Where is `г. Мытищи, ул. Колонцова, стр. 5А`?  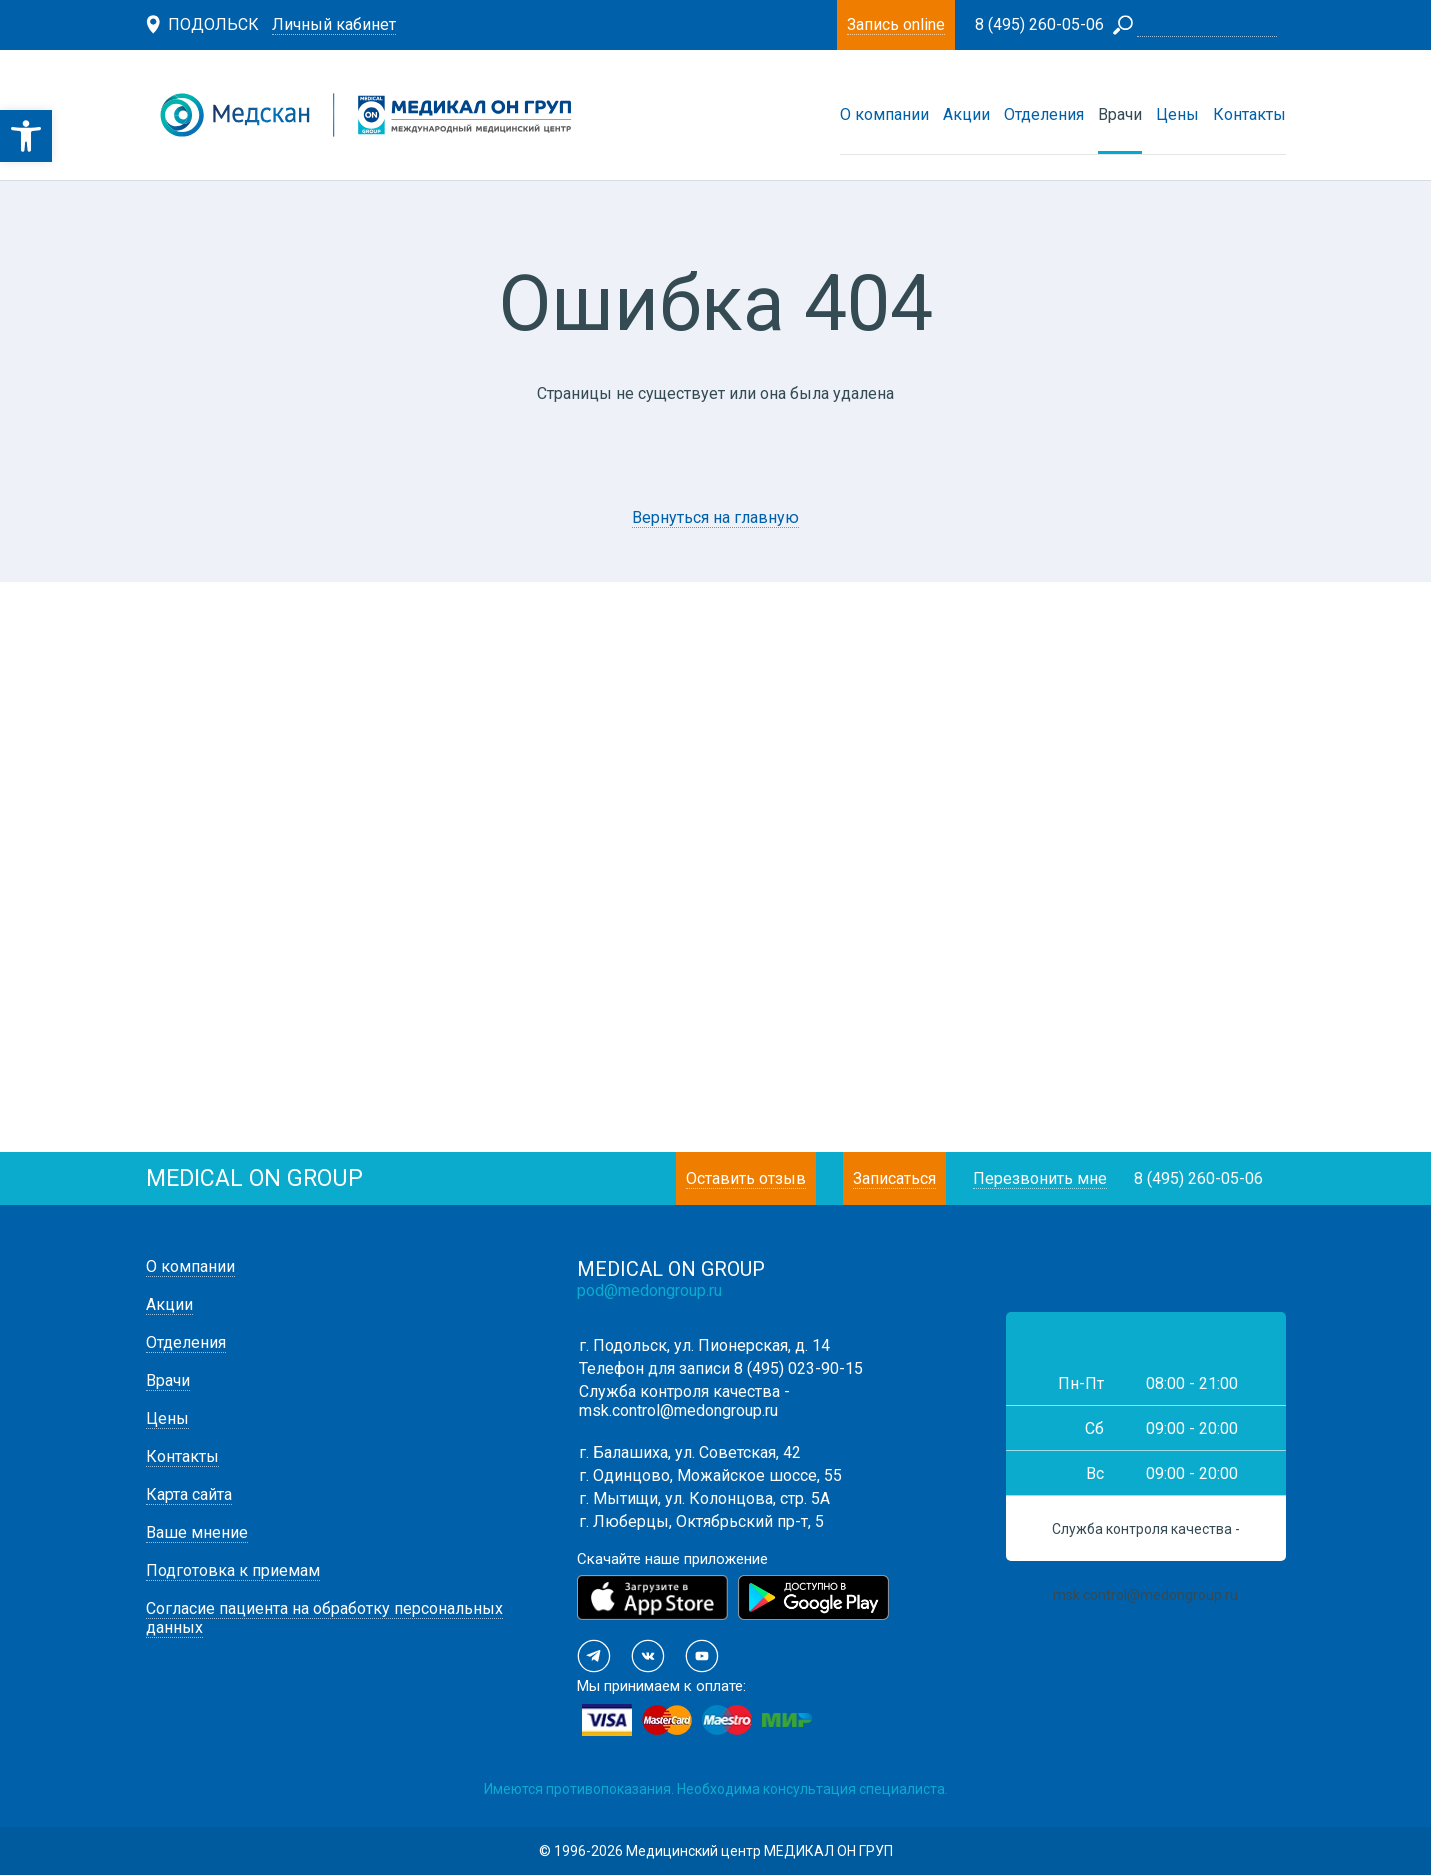 г. Мытищи, ул. Колонцова, стр. 5А is located at coordinates (704, 1498).